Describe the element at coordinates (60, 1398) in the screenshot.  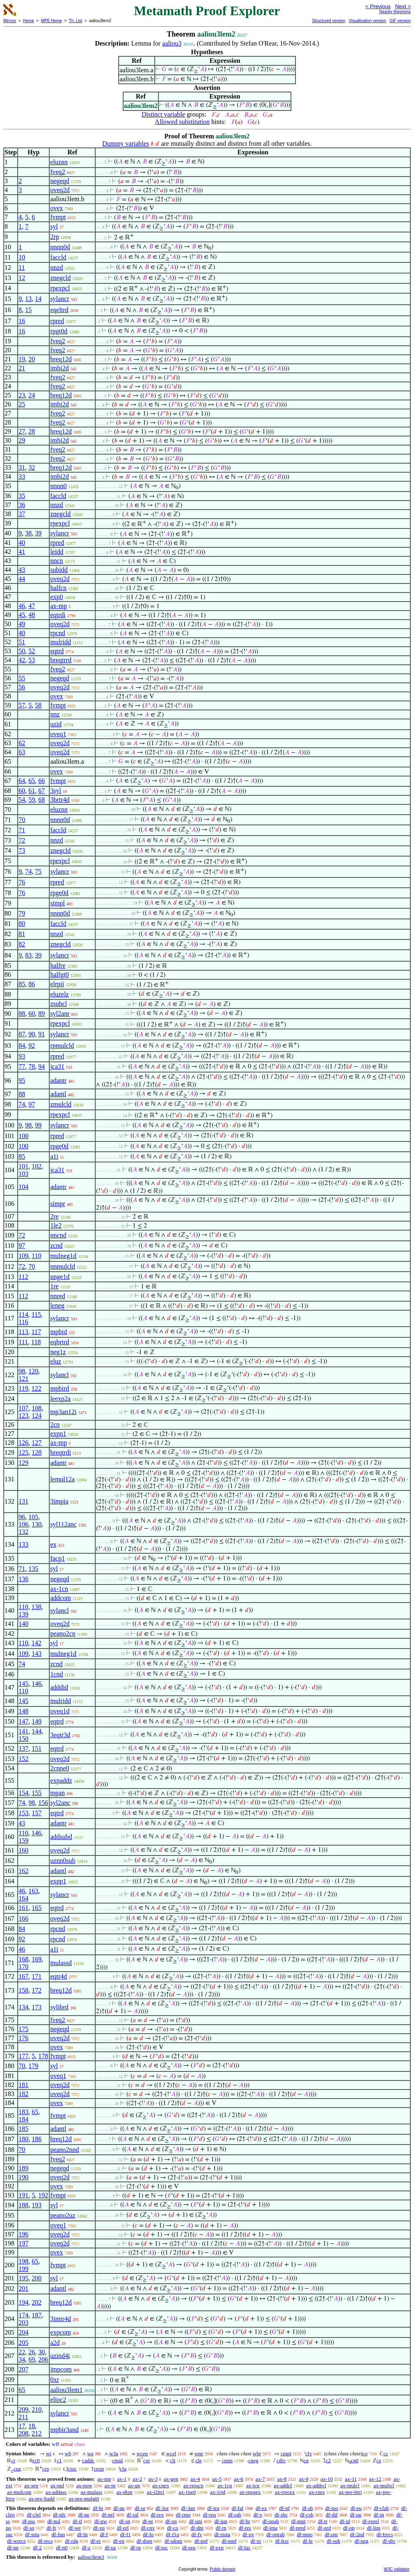
I see `leexp2a` at that location.